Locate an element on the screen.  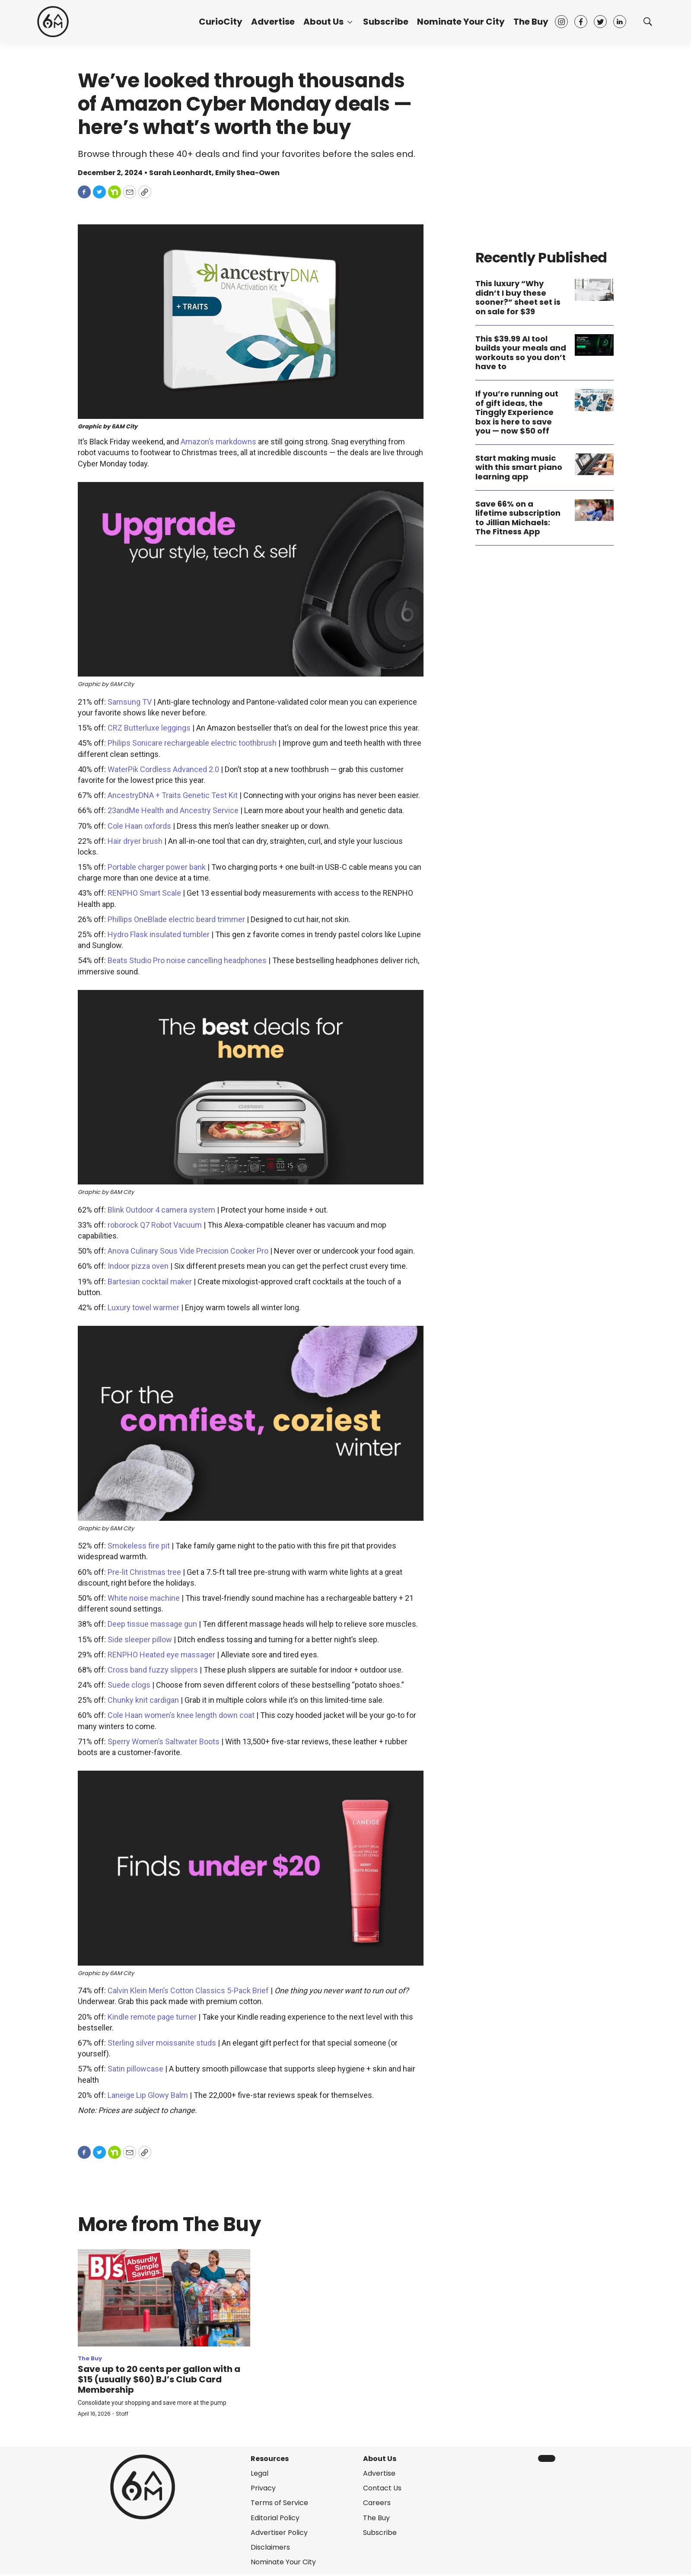
Advertise is located at coordinates (273, 22).